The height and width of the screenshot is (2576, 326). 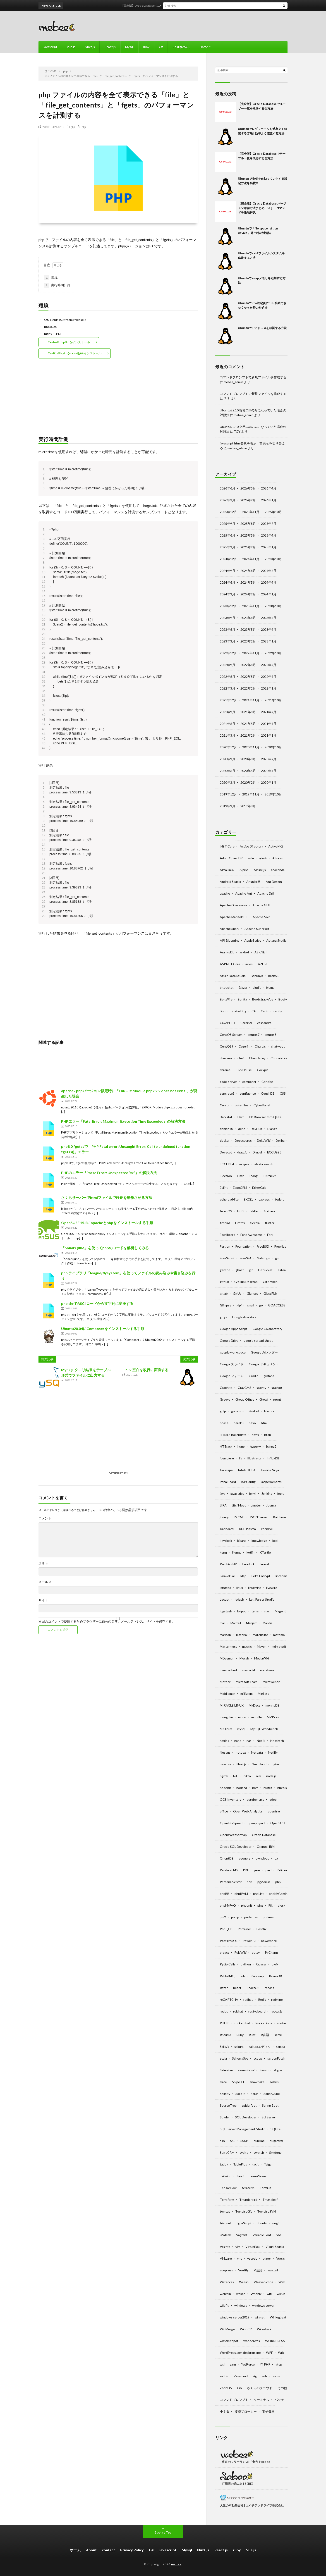 What do you see at coordinates (227, 688) in the screenshot?
I see `2022年3月` at bounding box center [227, 688].